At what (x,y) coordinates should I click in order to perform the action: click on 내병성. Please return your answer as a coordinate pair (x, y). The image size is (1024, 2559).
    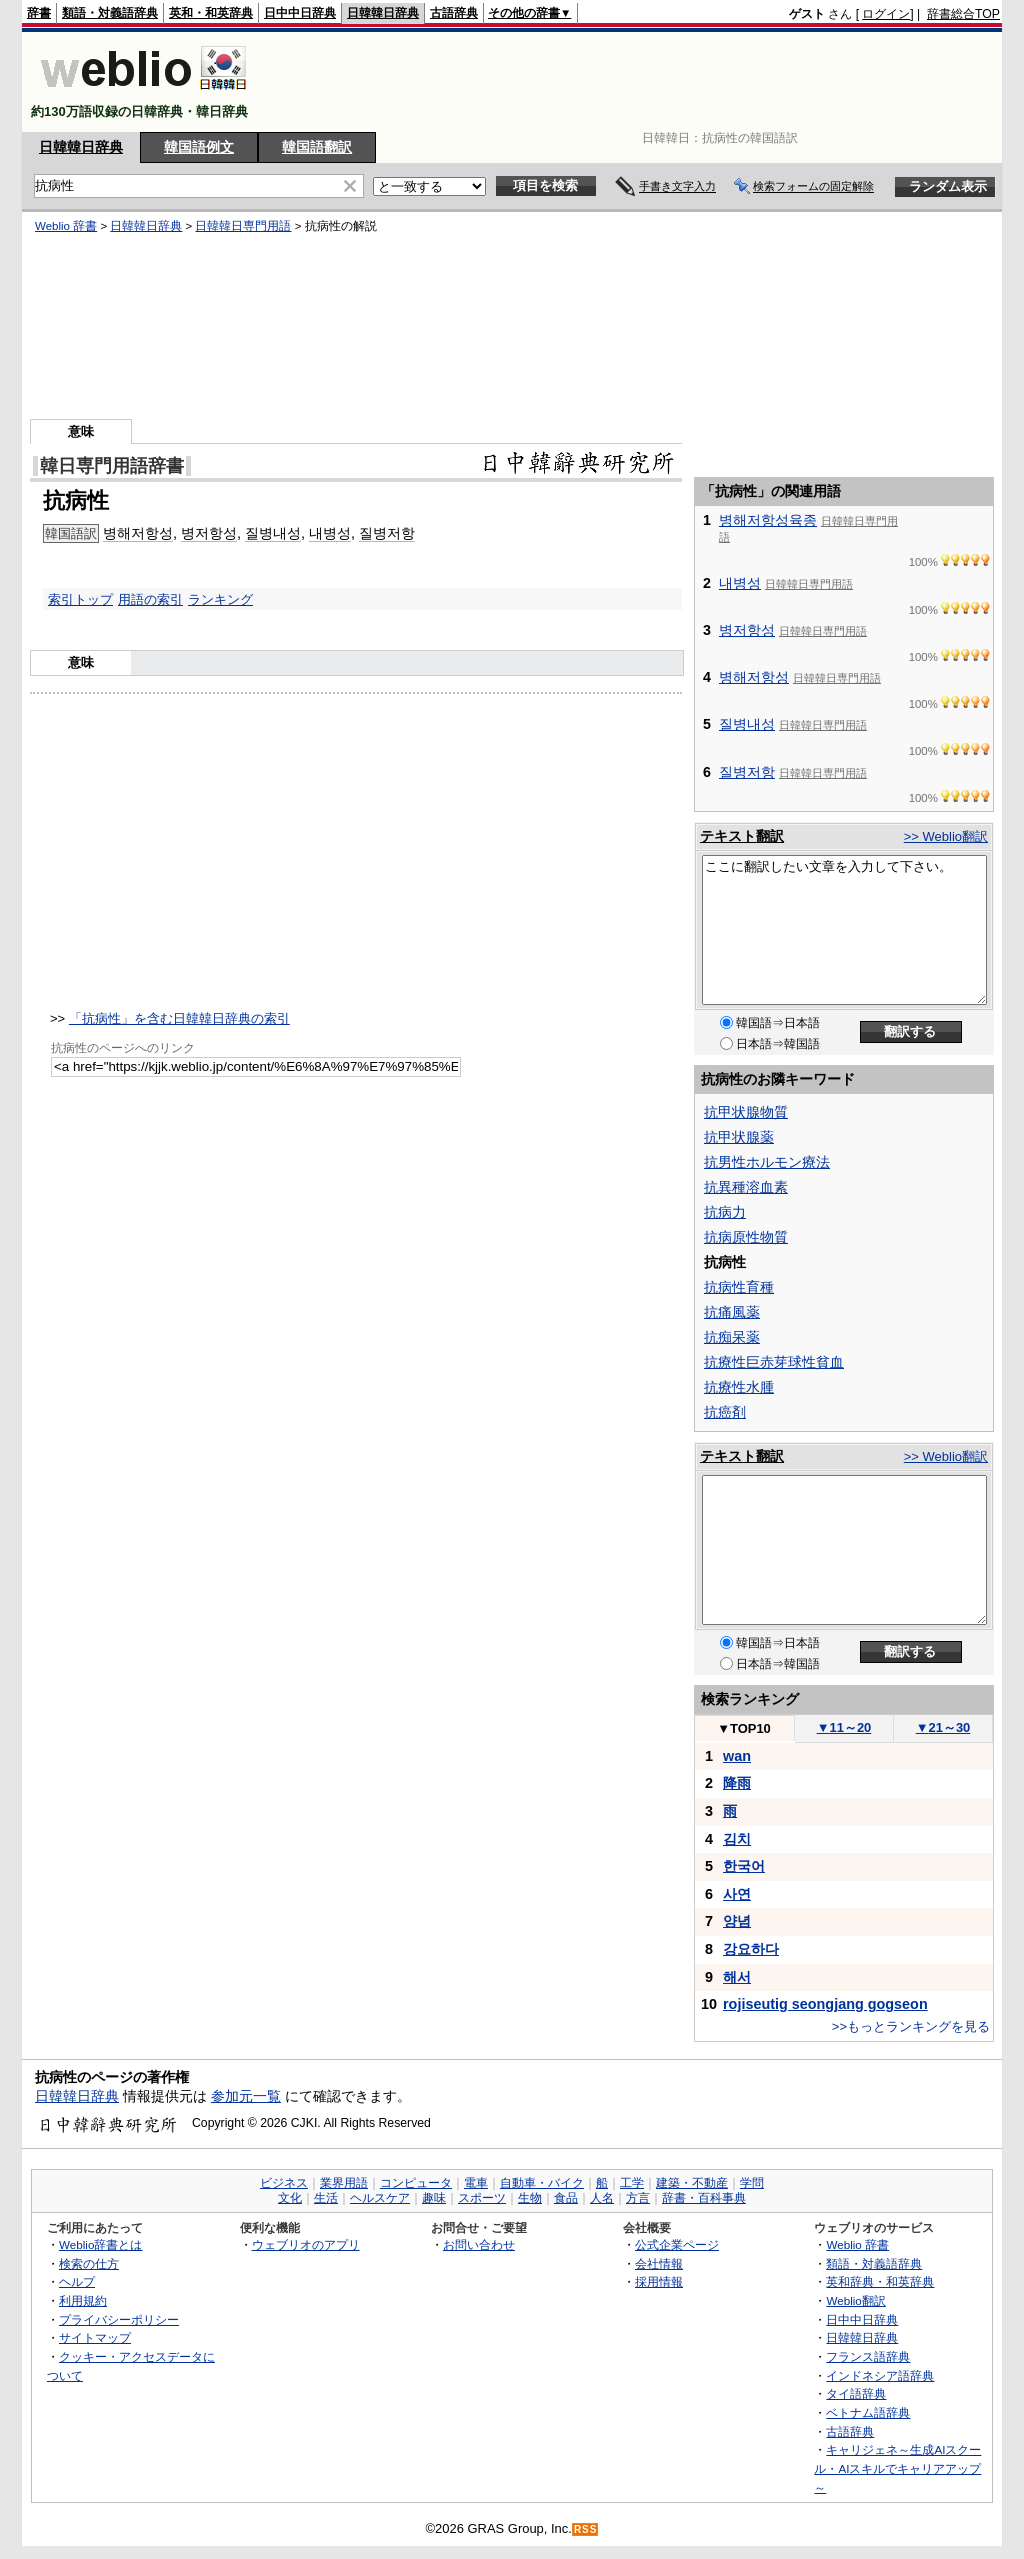
    Looking at the image, I should click on (330, 533).